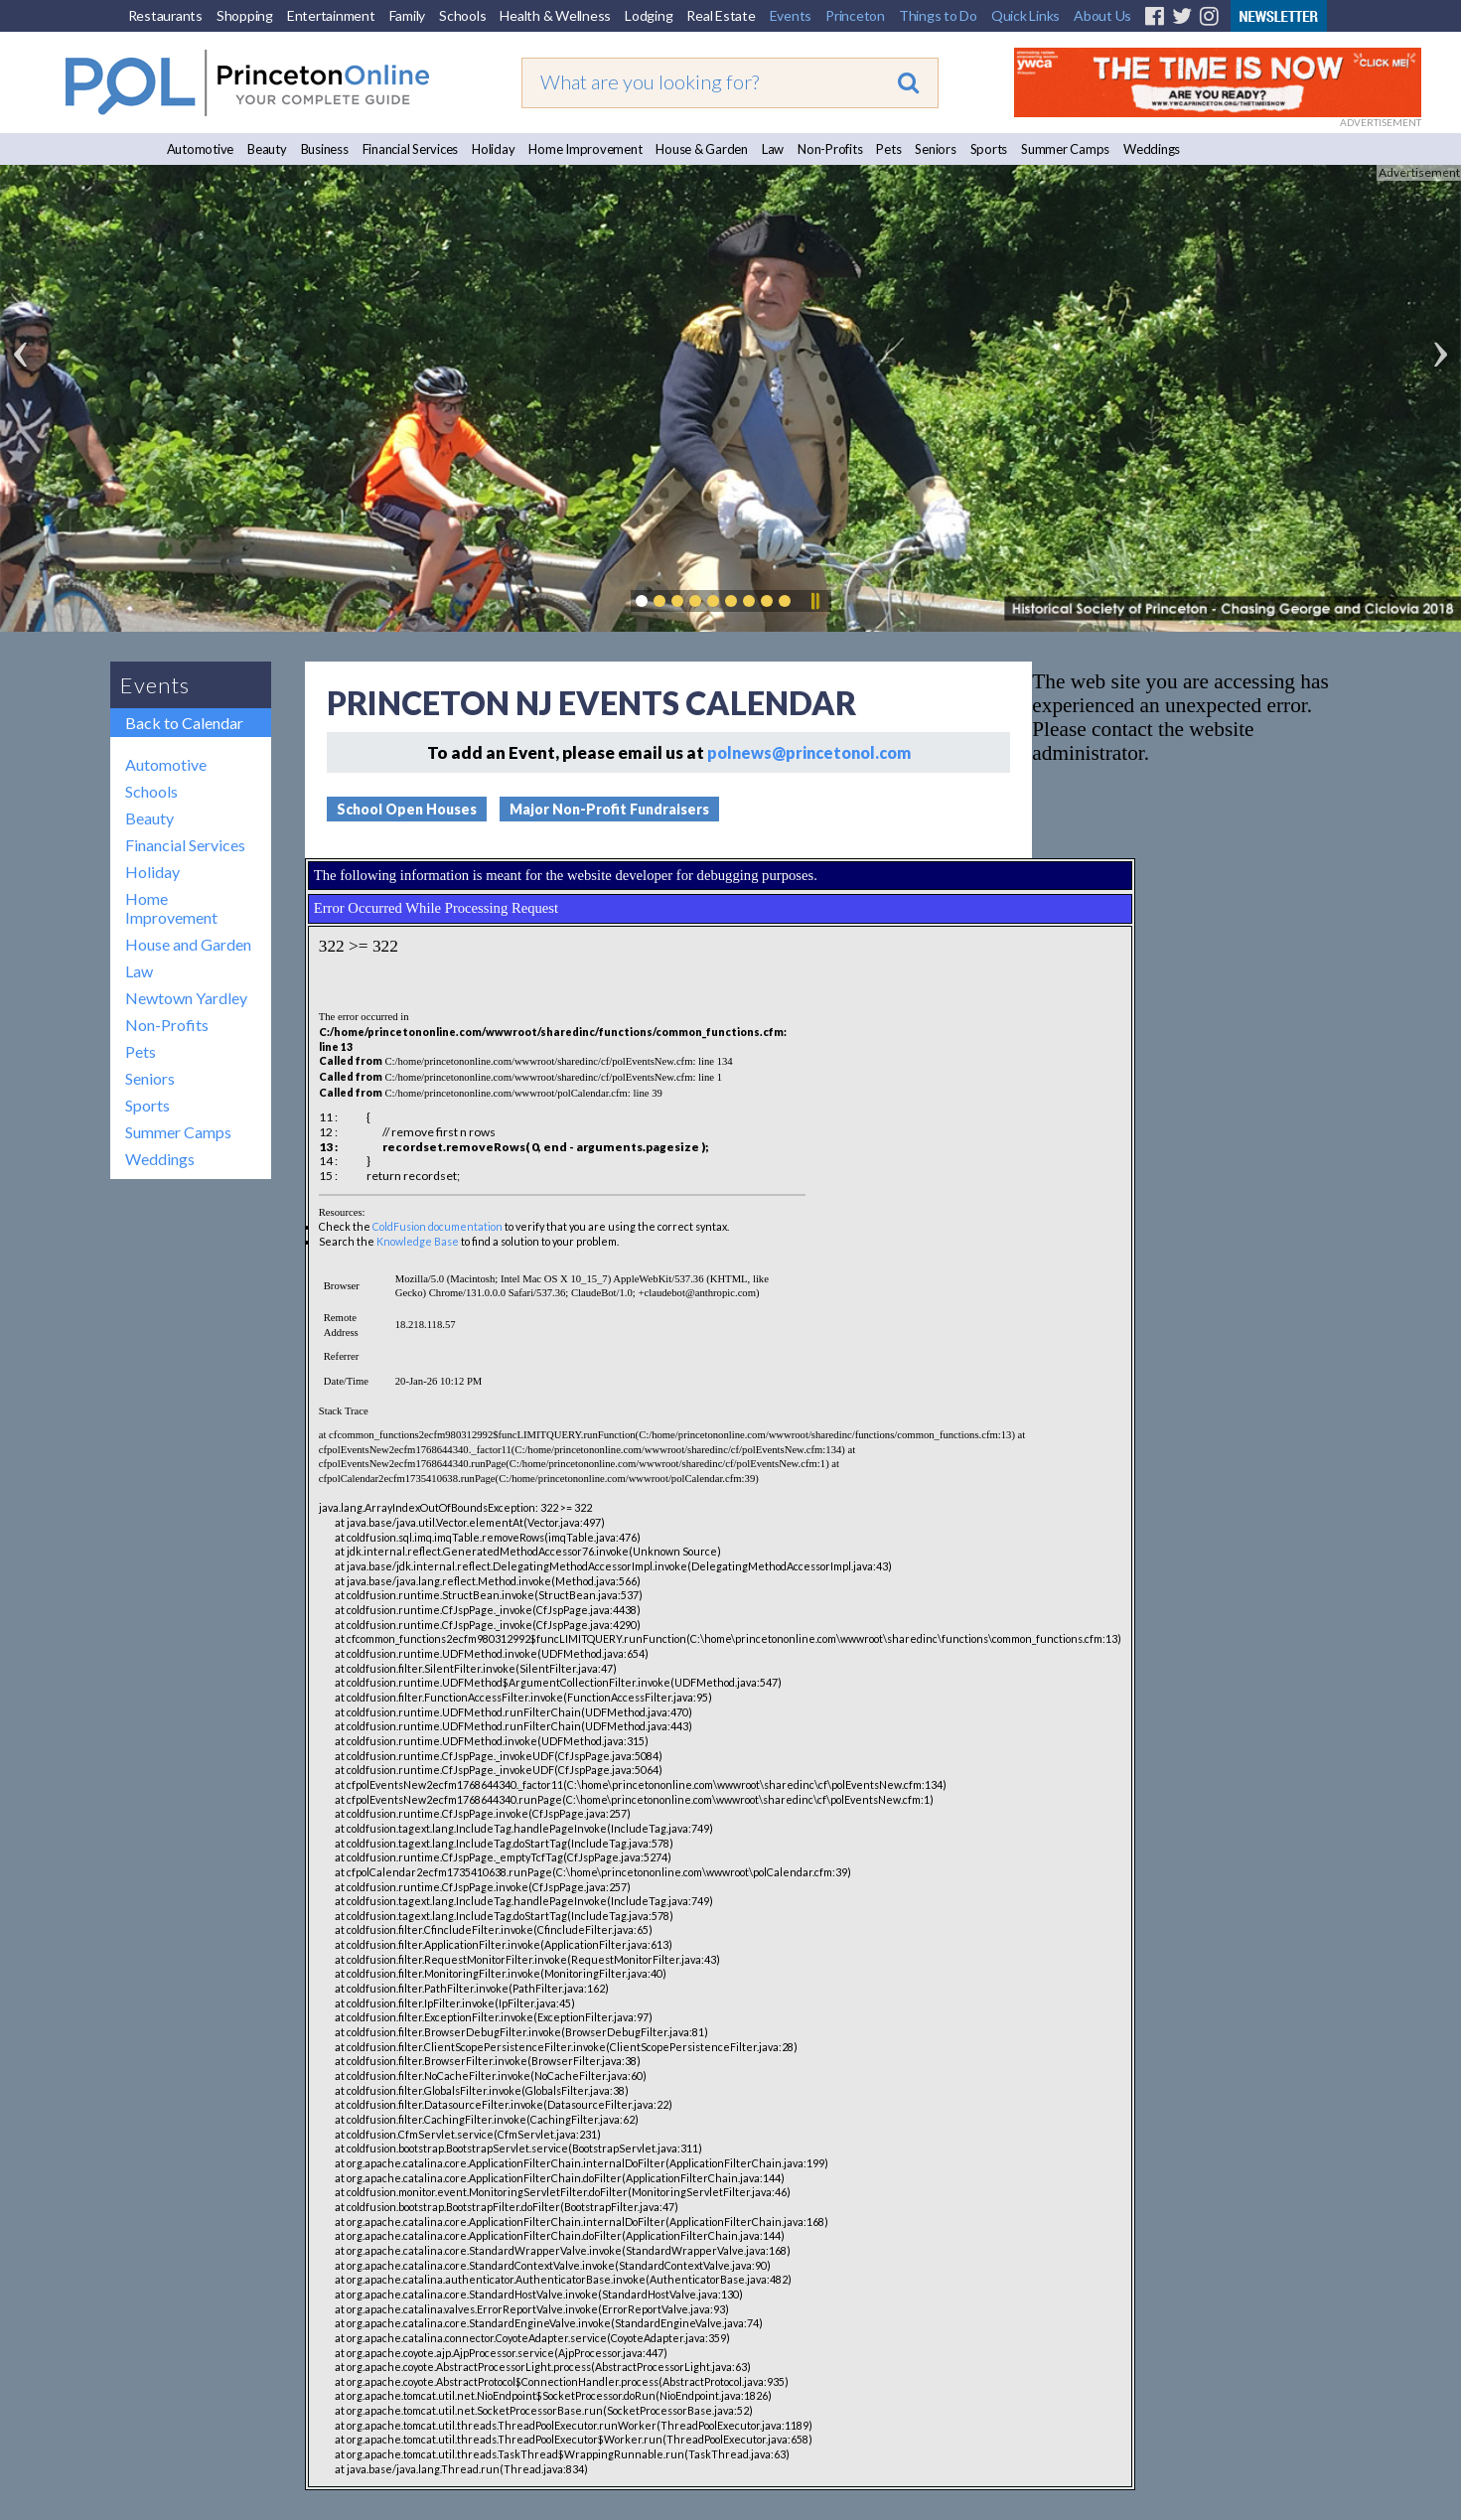  Describe the element at coordinates (417, 1241) in the screenshot. I see `Knowledge Base` at that location.